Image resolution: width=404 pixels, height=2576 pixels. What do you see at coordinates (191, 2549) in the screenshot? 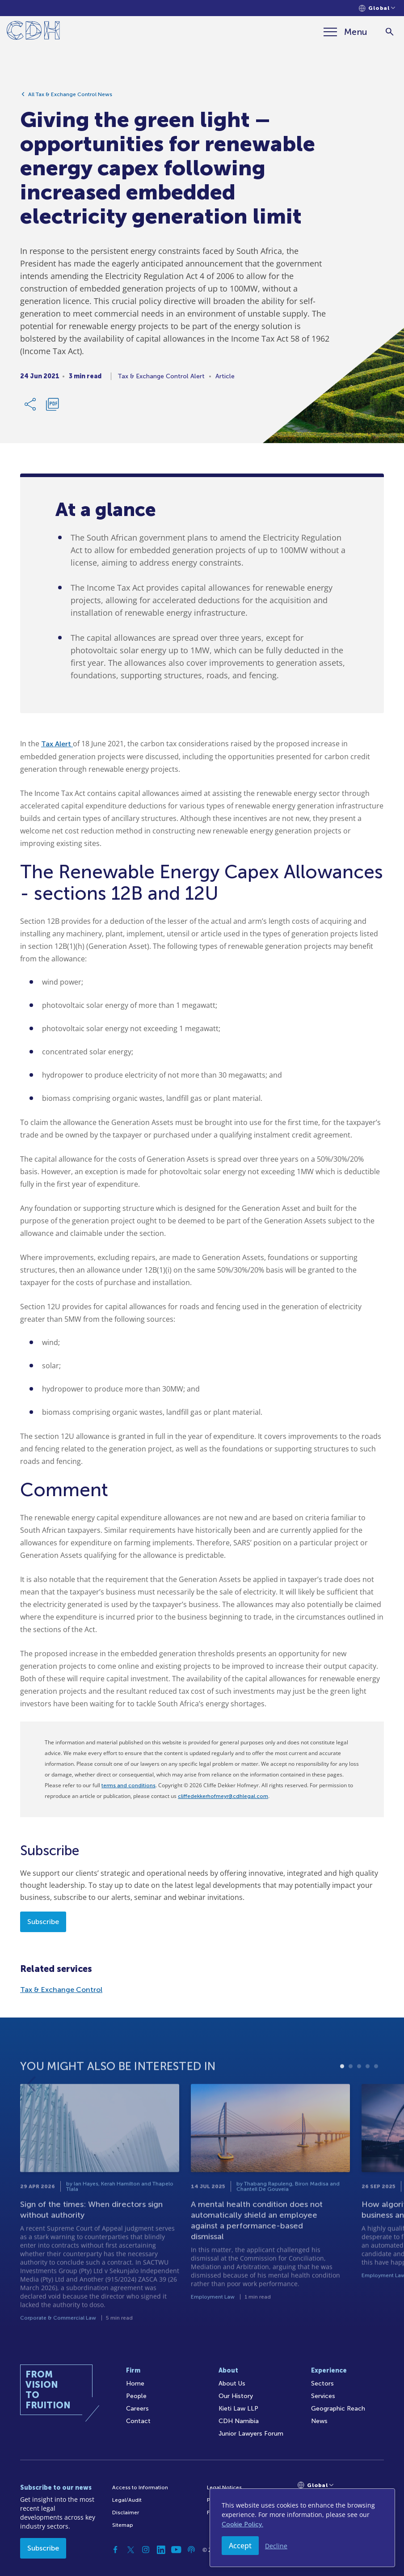
I see `[Podcast]` at bounding box center [191, 2549].